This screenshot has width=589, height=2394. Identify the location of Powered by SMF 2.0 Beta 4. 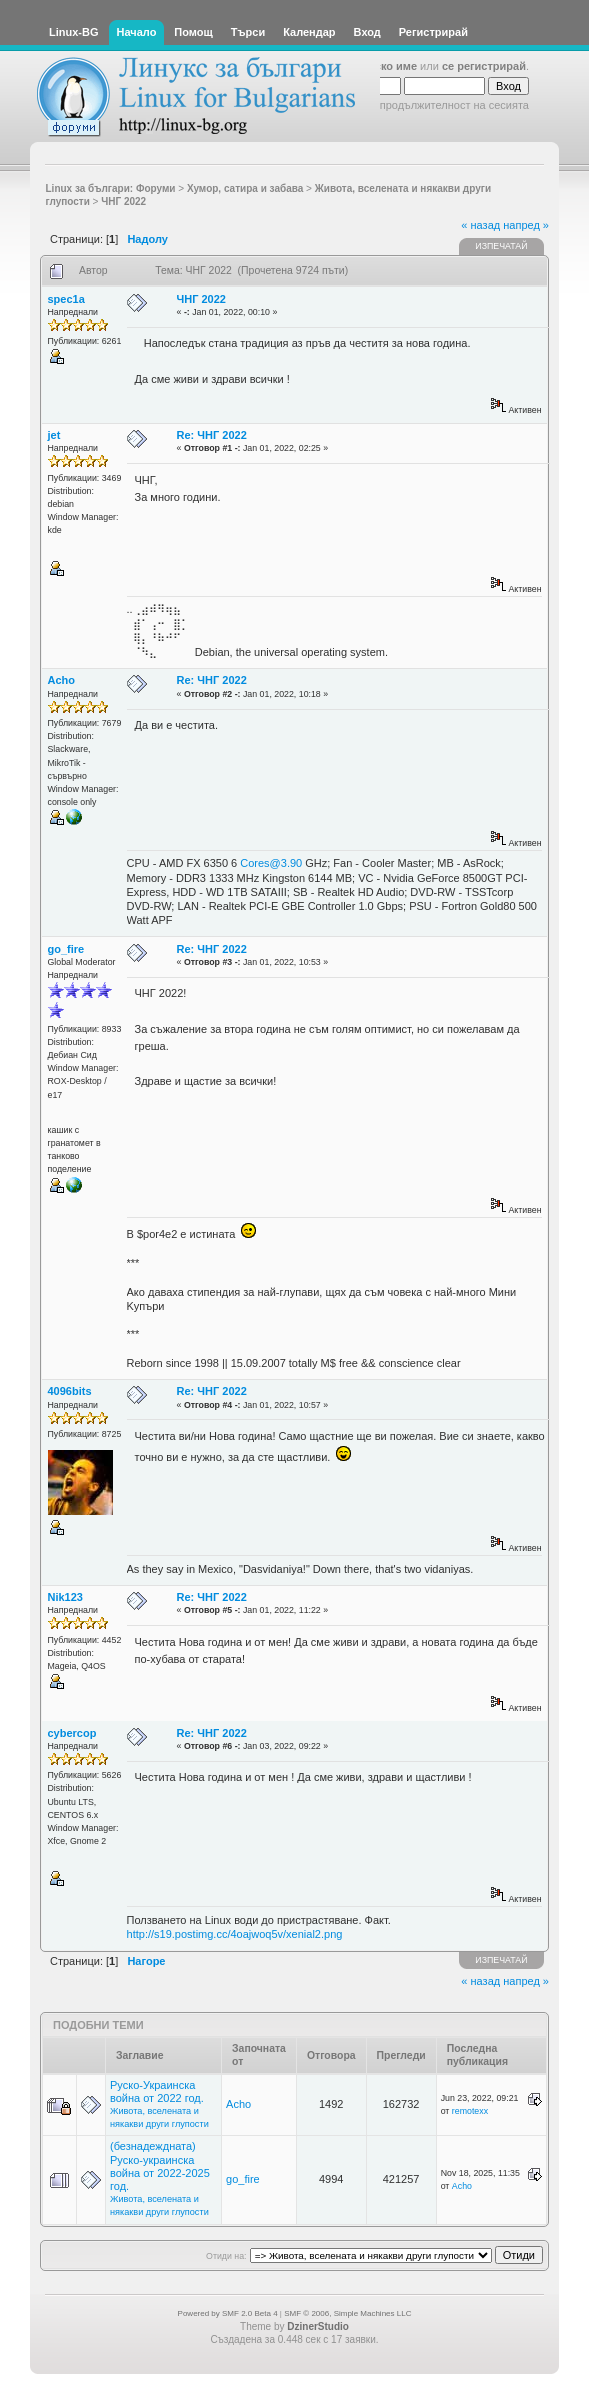
(228, 2313).